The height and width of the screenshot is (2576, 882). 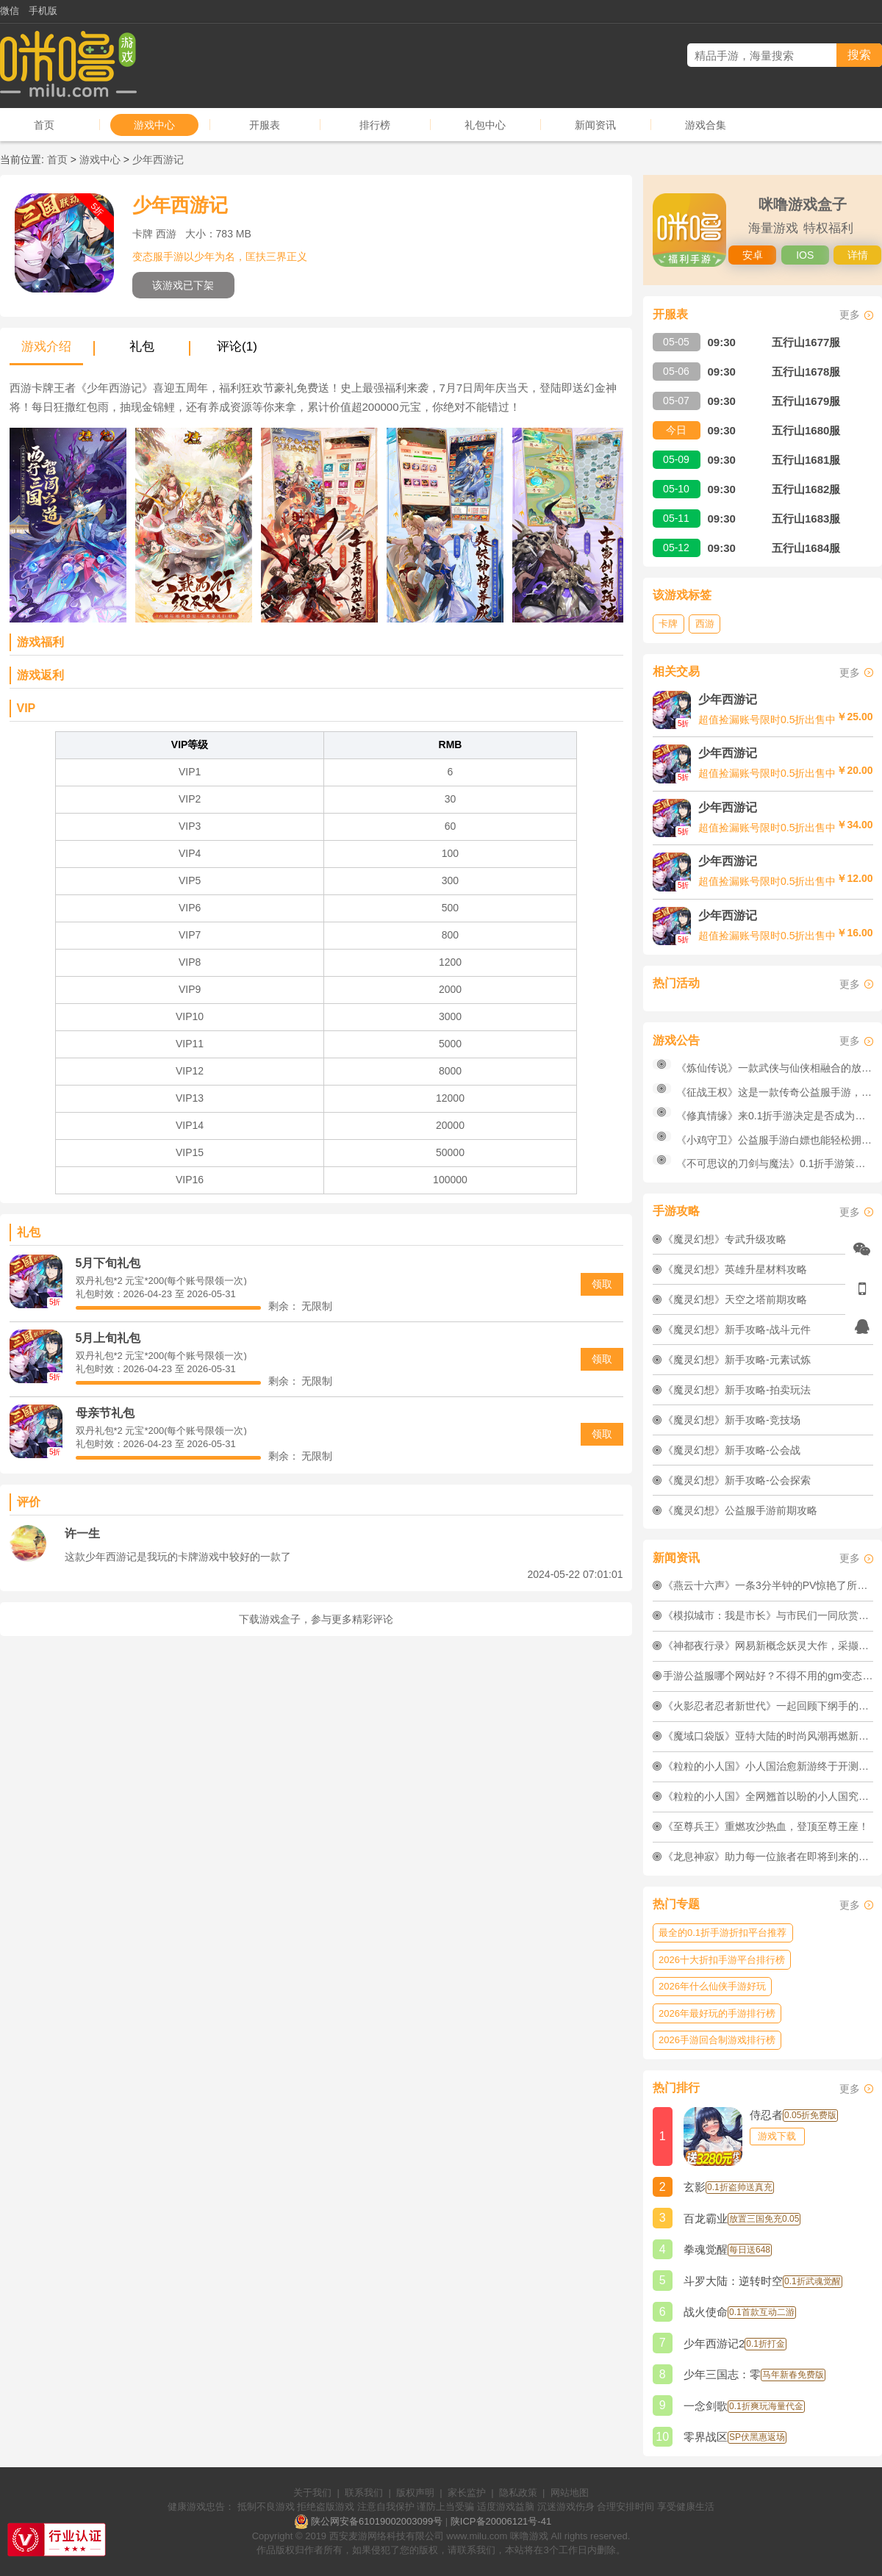 I want to click on 关于我们, so click(x=312, y=2492).